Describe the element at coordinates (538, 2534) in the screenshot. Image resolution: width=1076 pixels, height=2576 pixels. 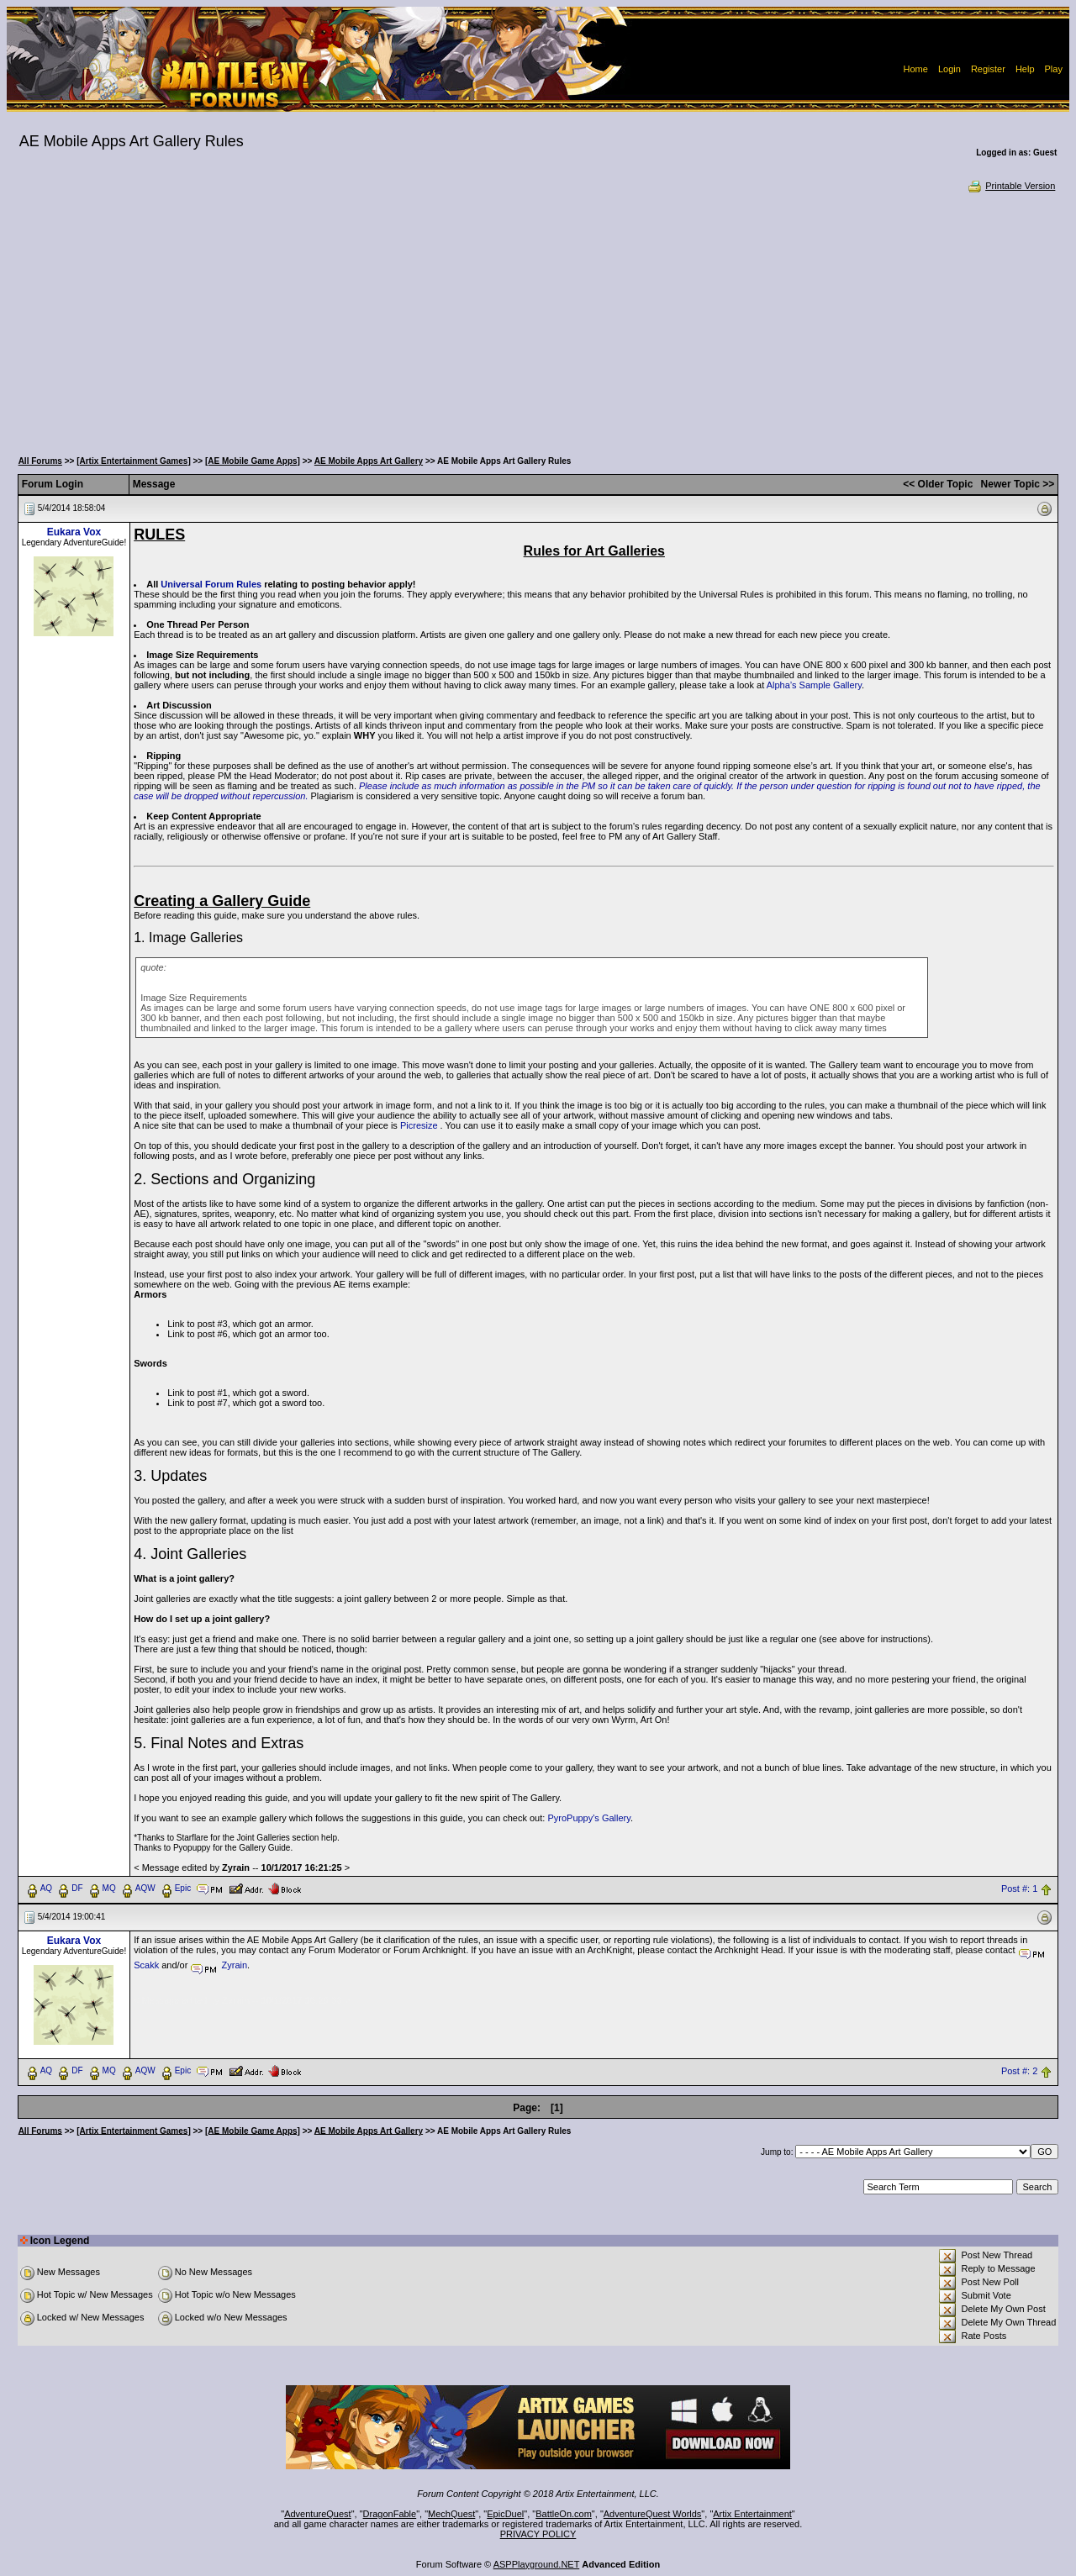
I see `PRIVACY POLICY` at that location.